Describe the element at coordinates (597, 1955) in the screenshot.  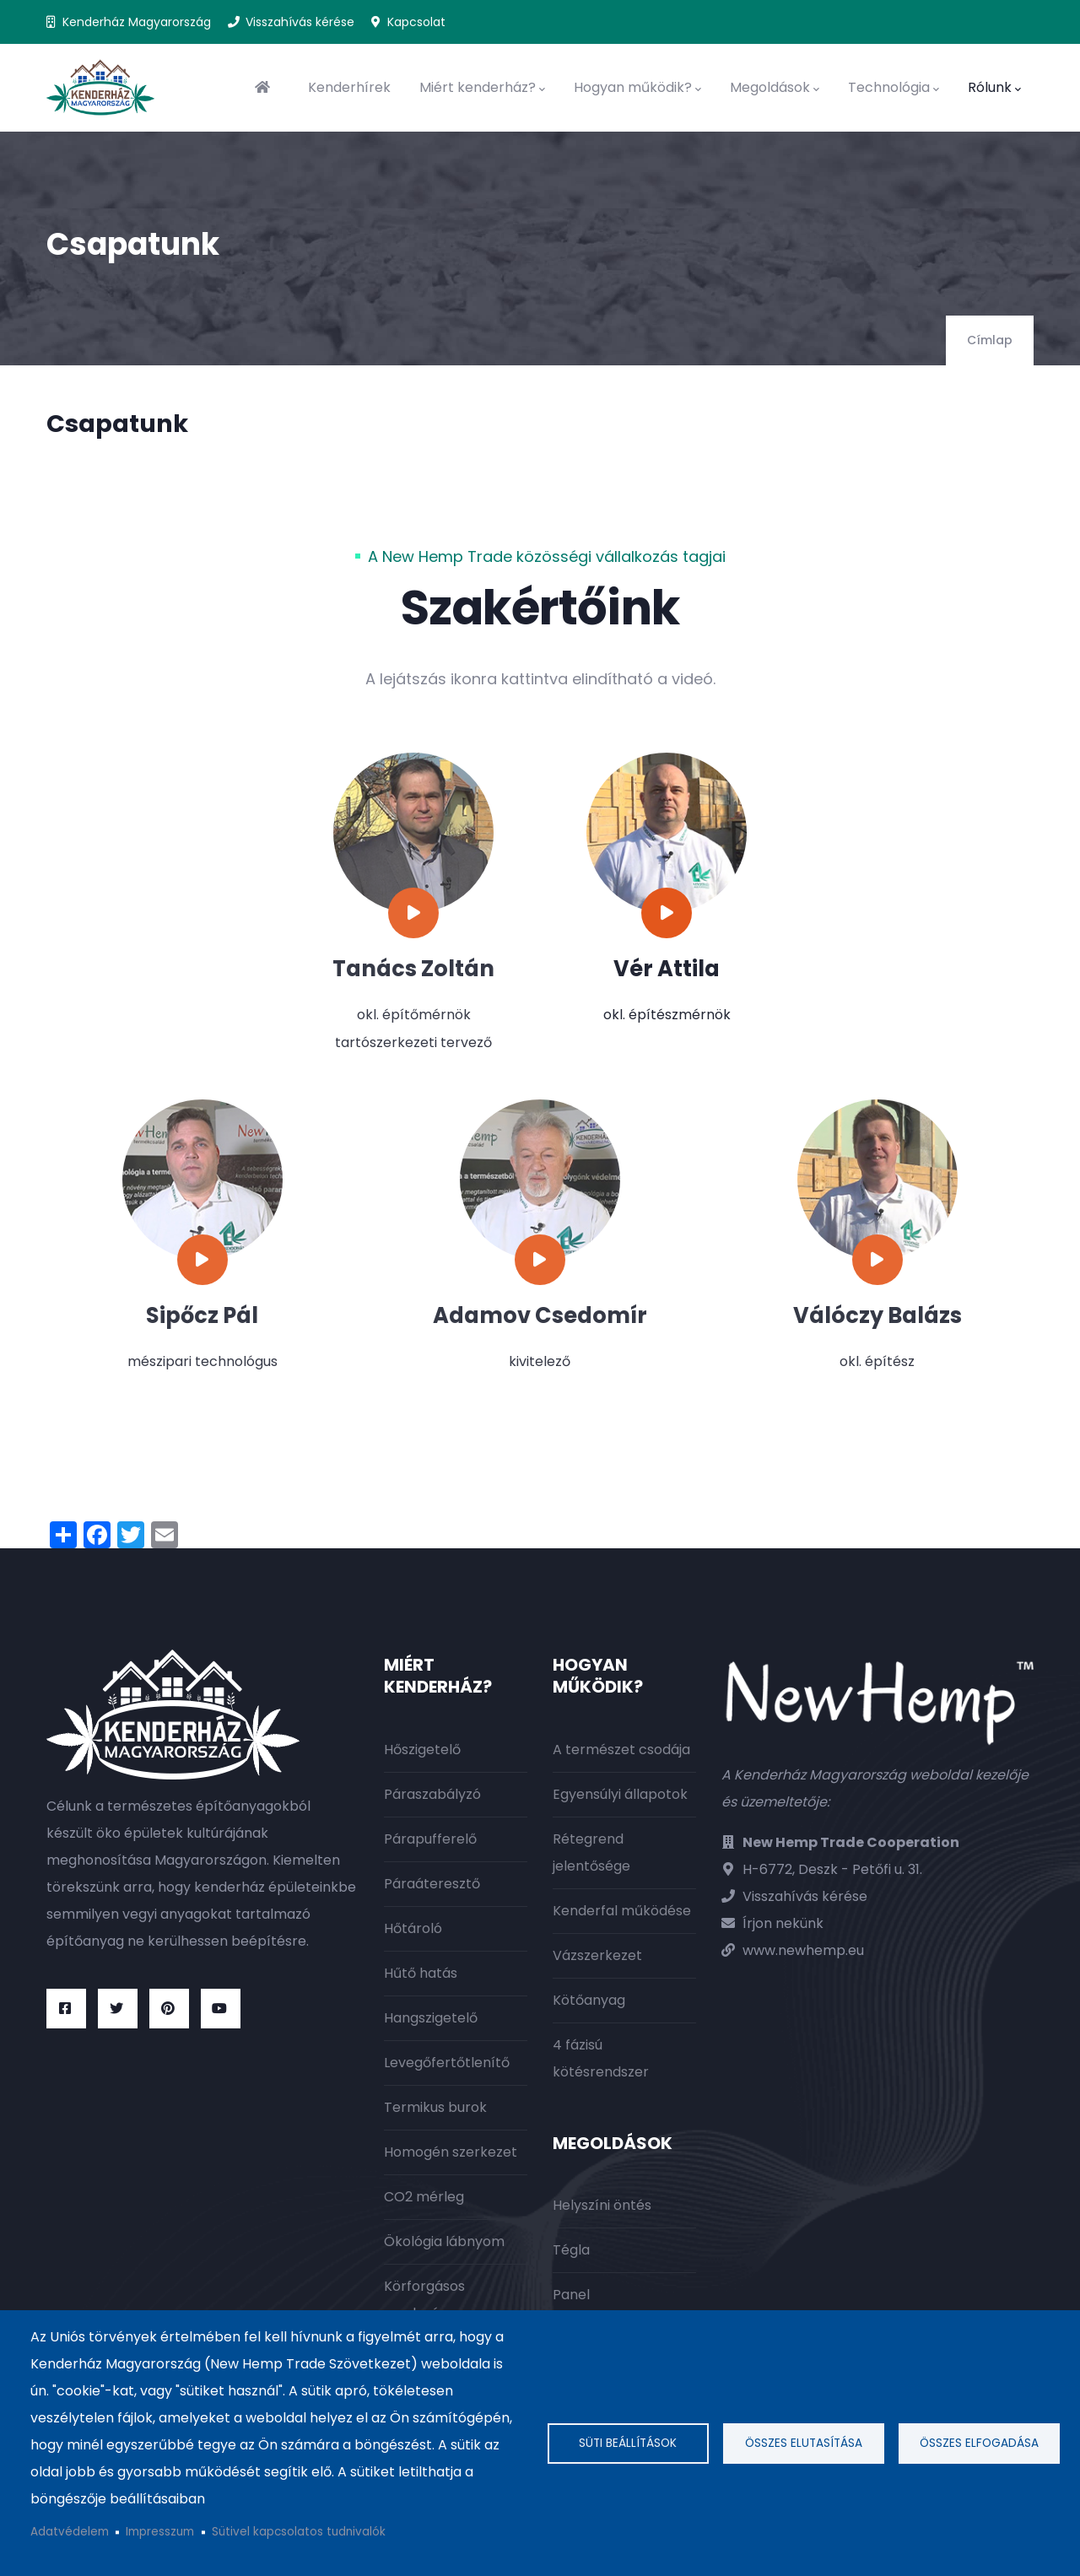
I see `Vázszerkezet` at that location.